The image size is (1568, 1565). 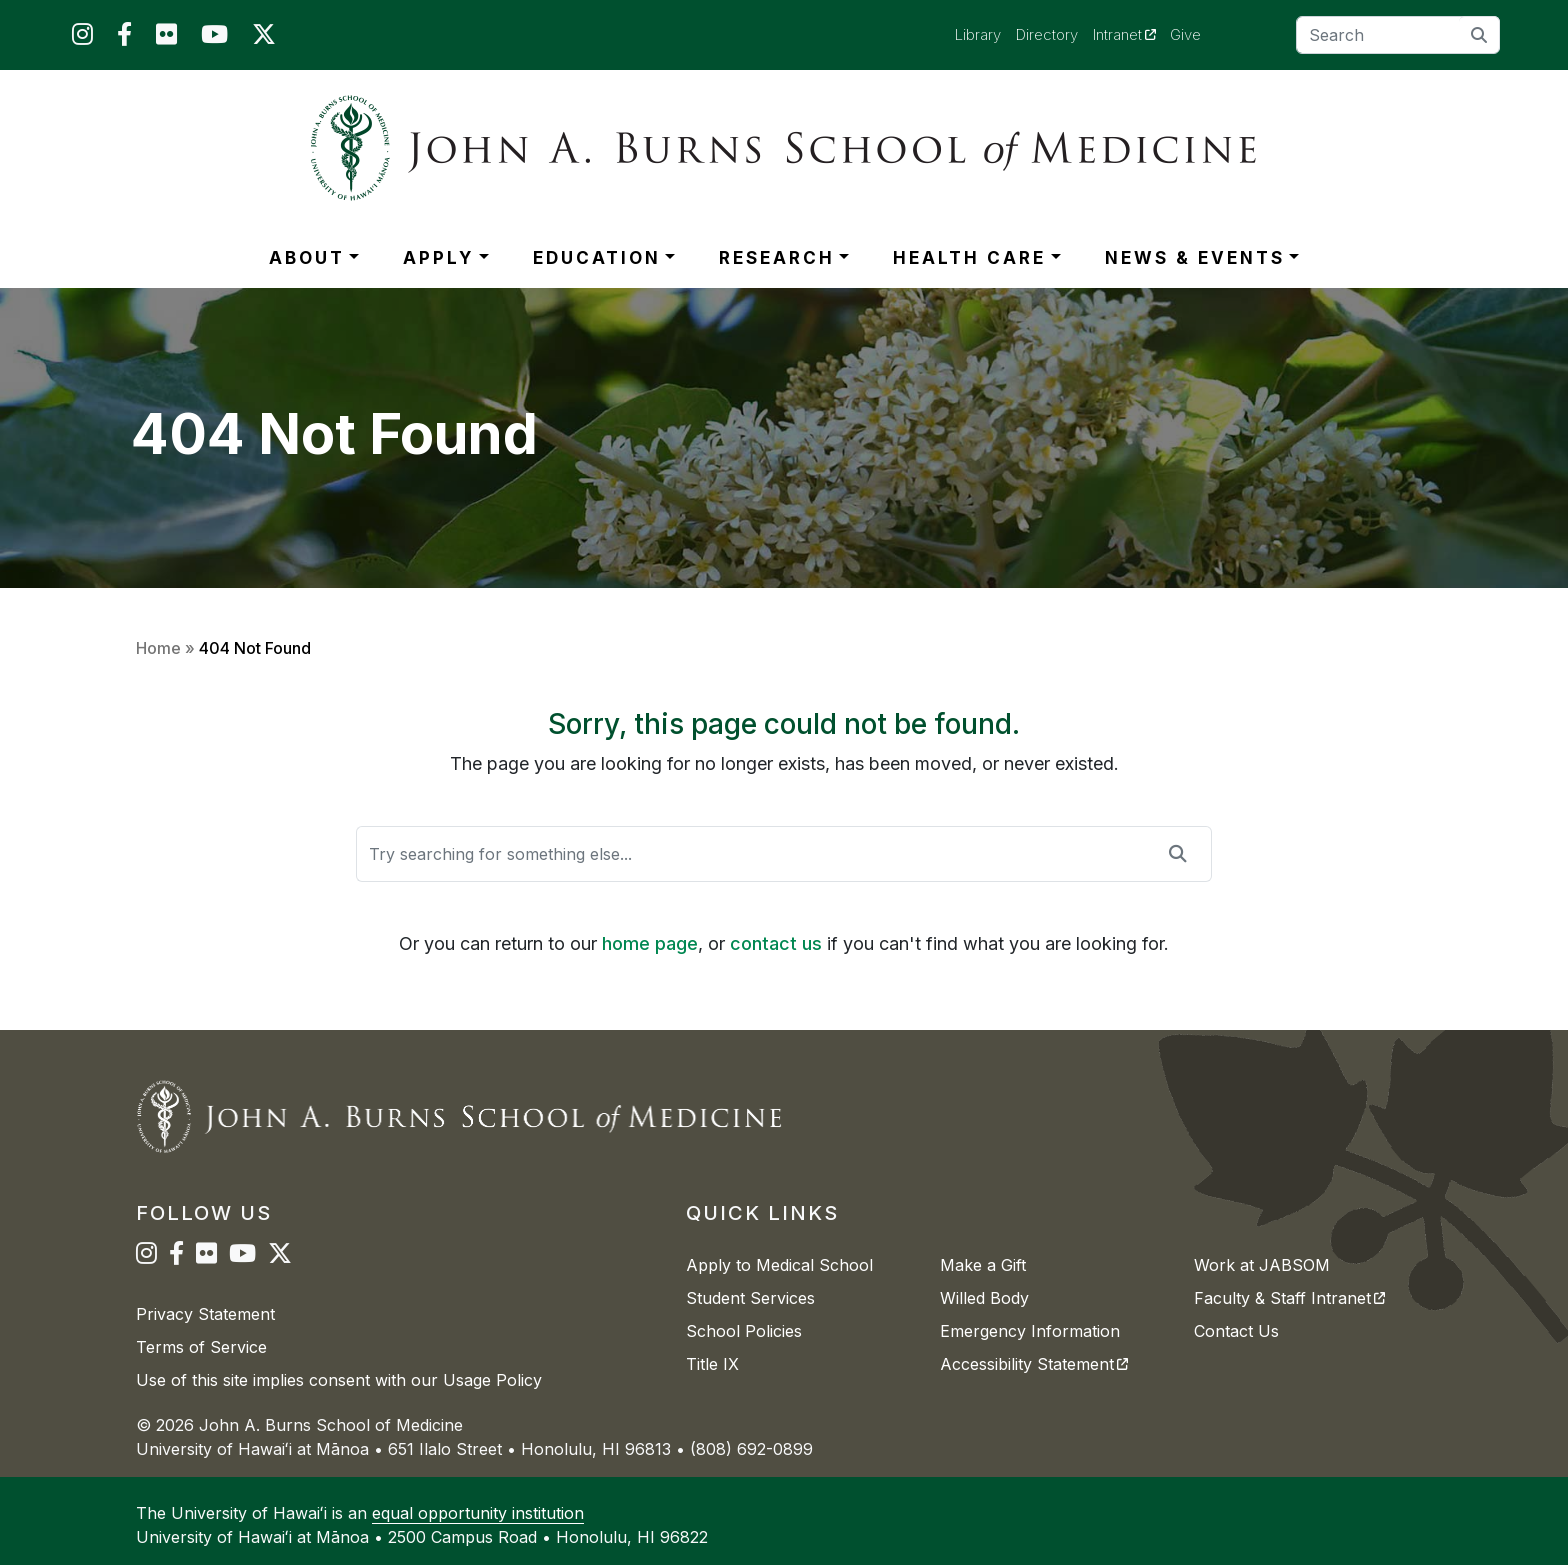 What do you see at coordinates (438, 258) in the screenshot?
I see `APPLY` at bounding box center [438, 258].